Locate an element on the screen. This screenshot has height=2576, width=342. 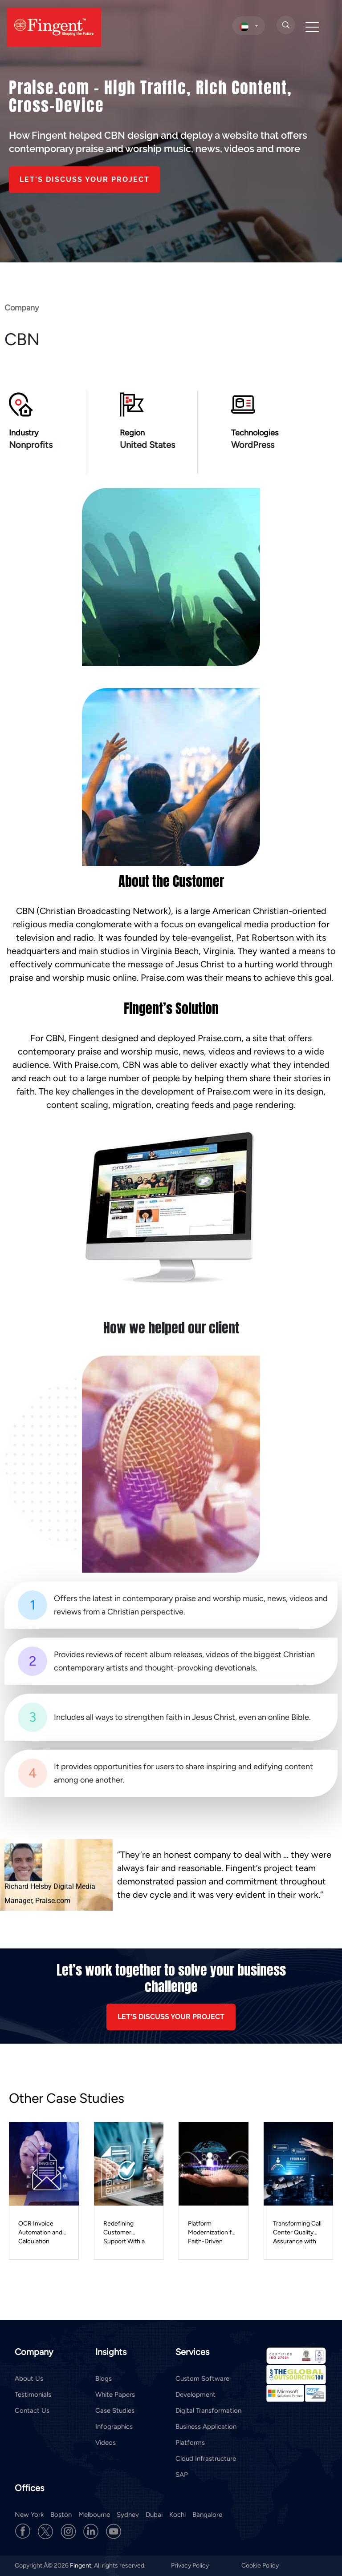
Case Studies is located at coordinates (114, 2411).